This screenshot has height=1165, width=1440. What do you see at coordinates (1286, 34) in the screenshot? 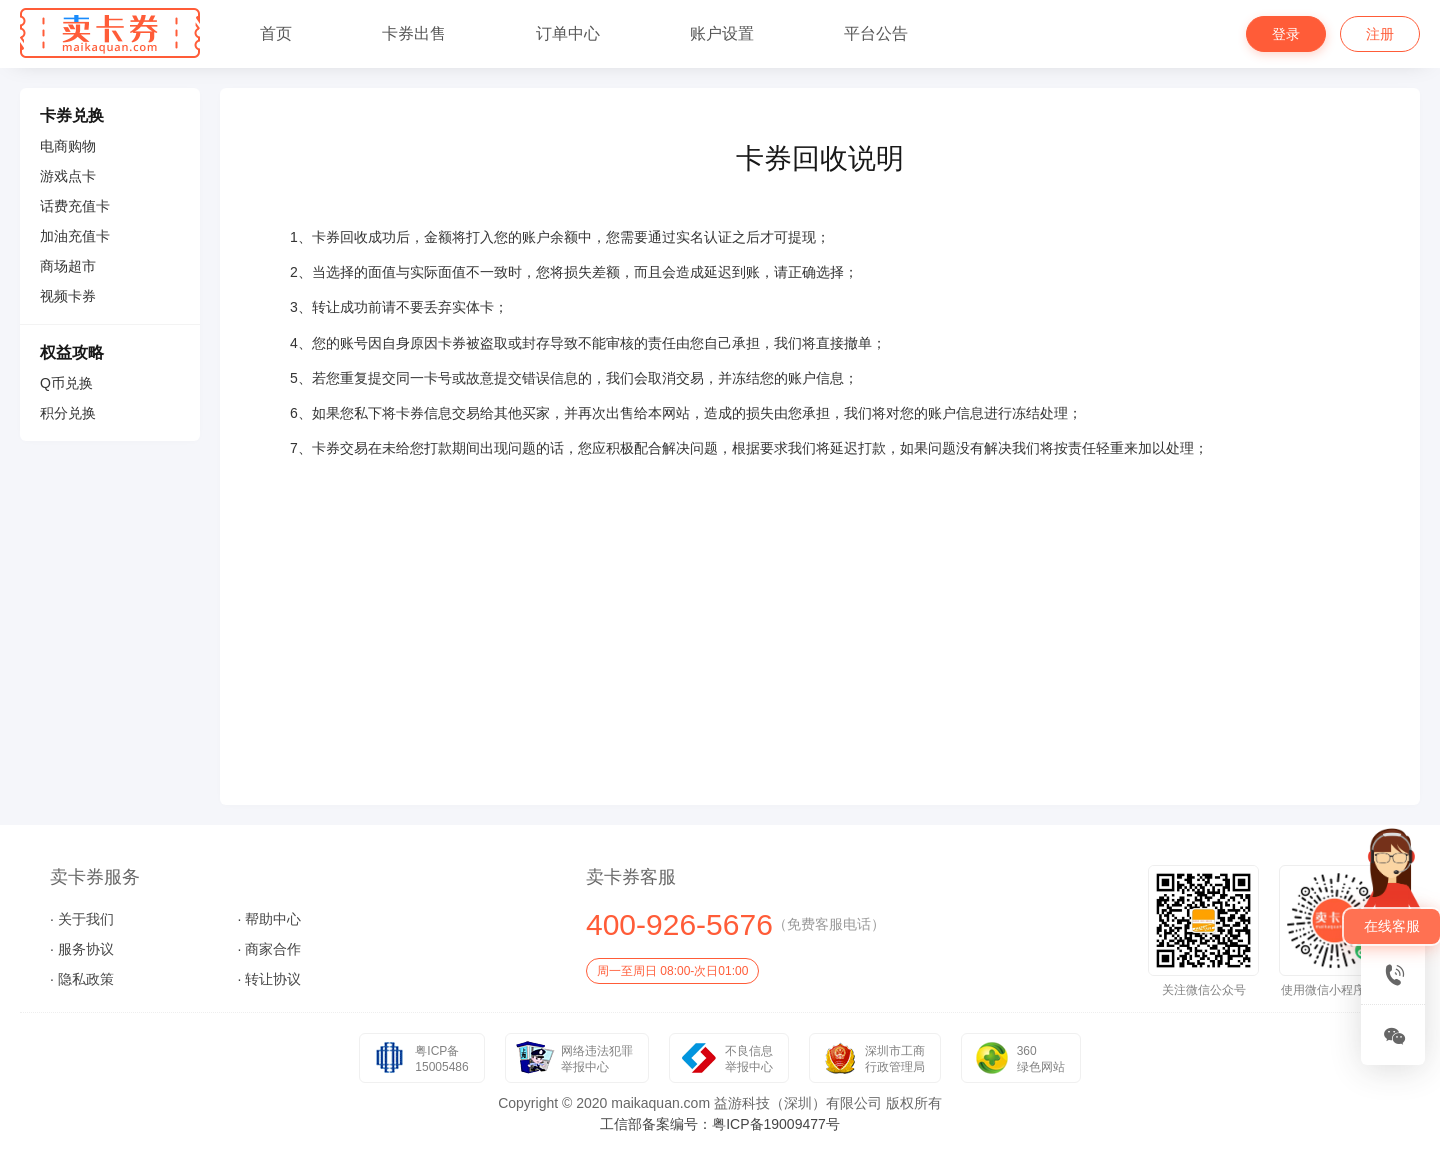
I see `登录` at bounding box center [1286, 34].